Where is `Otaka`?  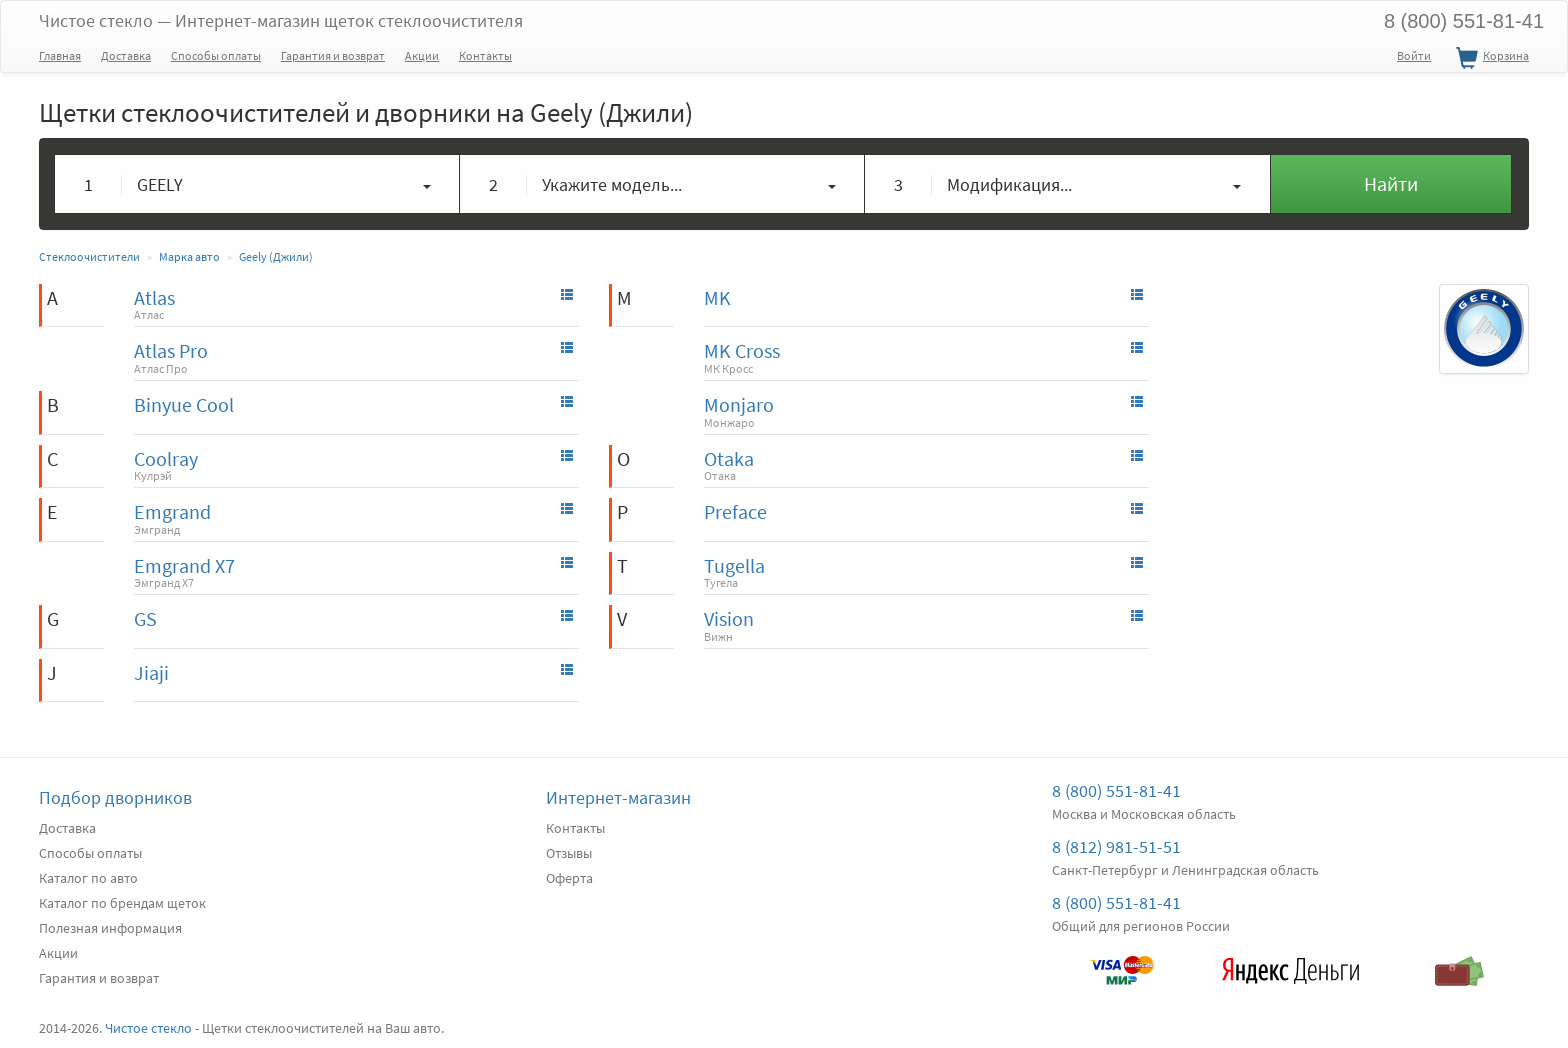 Otaka is located at coordinates (729, 458).